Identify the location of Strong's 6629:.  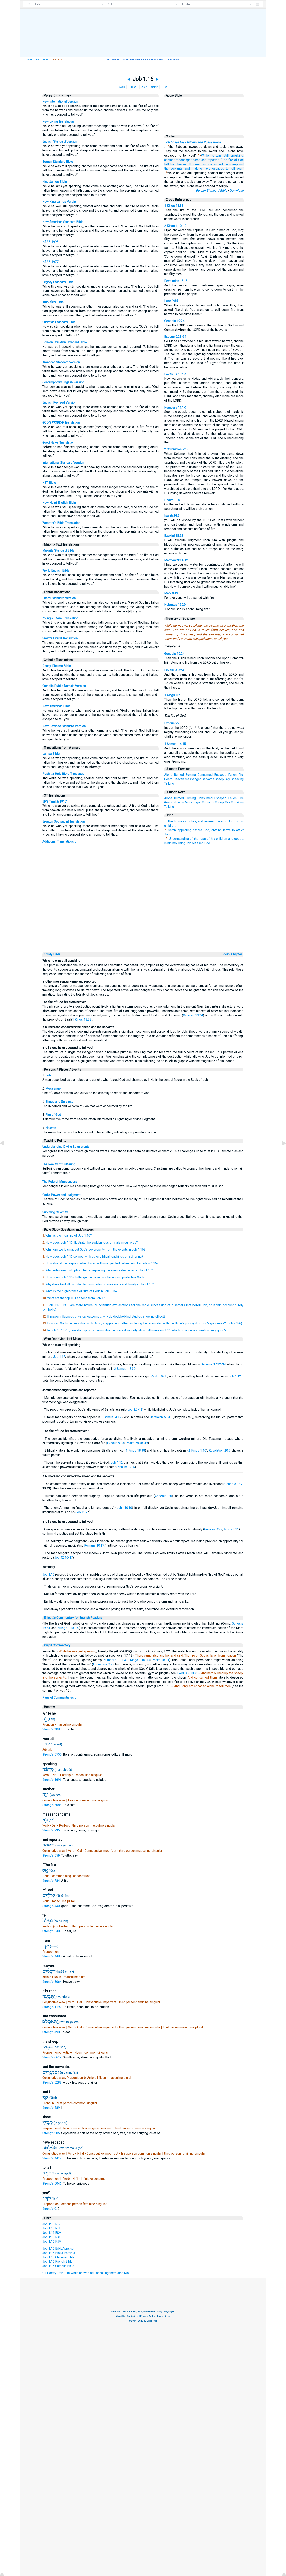
(52, 2057).